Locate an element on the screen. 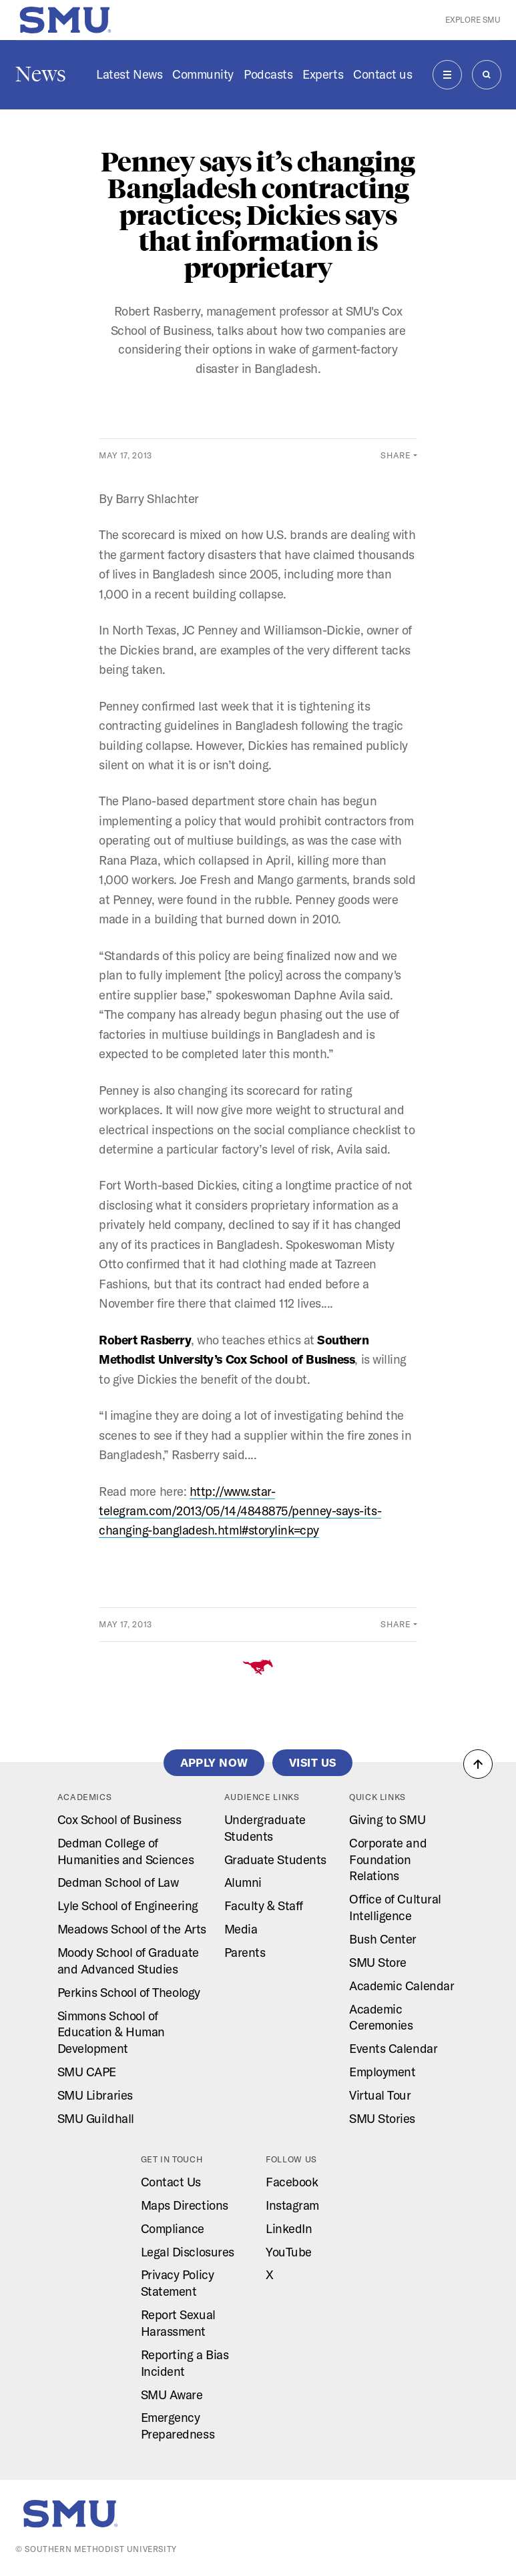 The height and width of the screenshot is (2576, 516). Academic Ceremonies is located at coordinates (381, 2018).